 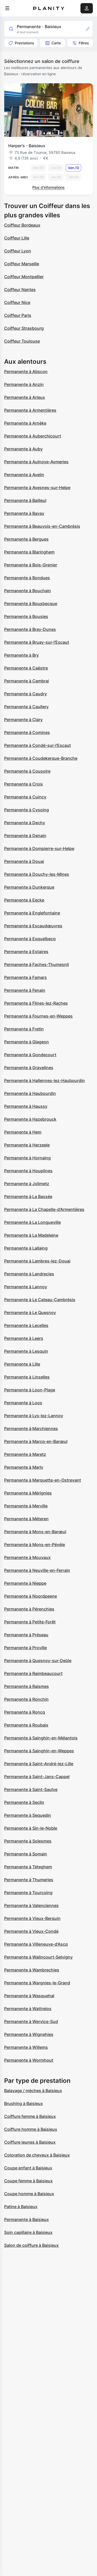 I want to click on Permanente à Cambrai, so click(x=26, y=680).